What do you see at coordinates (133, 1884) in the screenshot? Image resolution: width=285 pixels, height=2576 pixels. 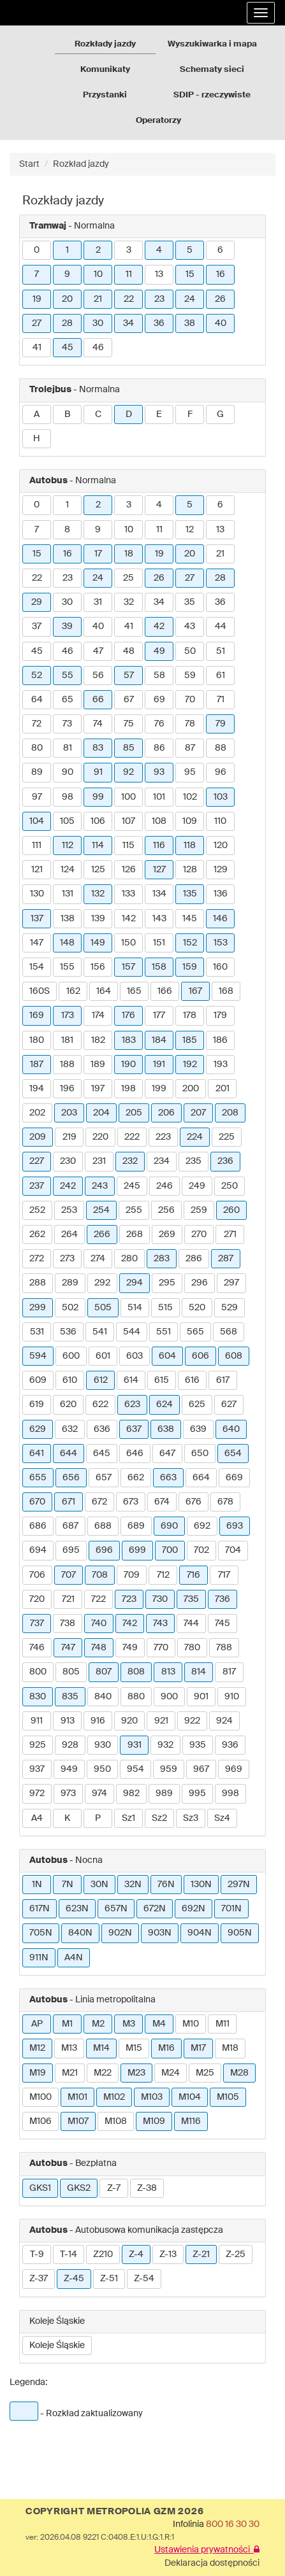 I see `32N [button]` at bounding box center [133, 1884].